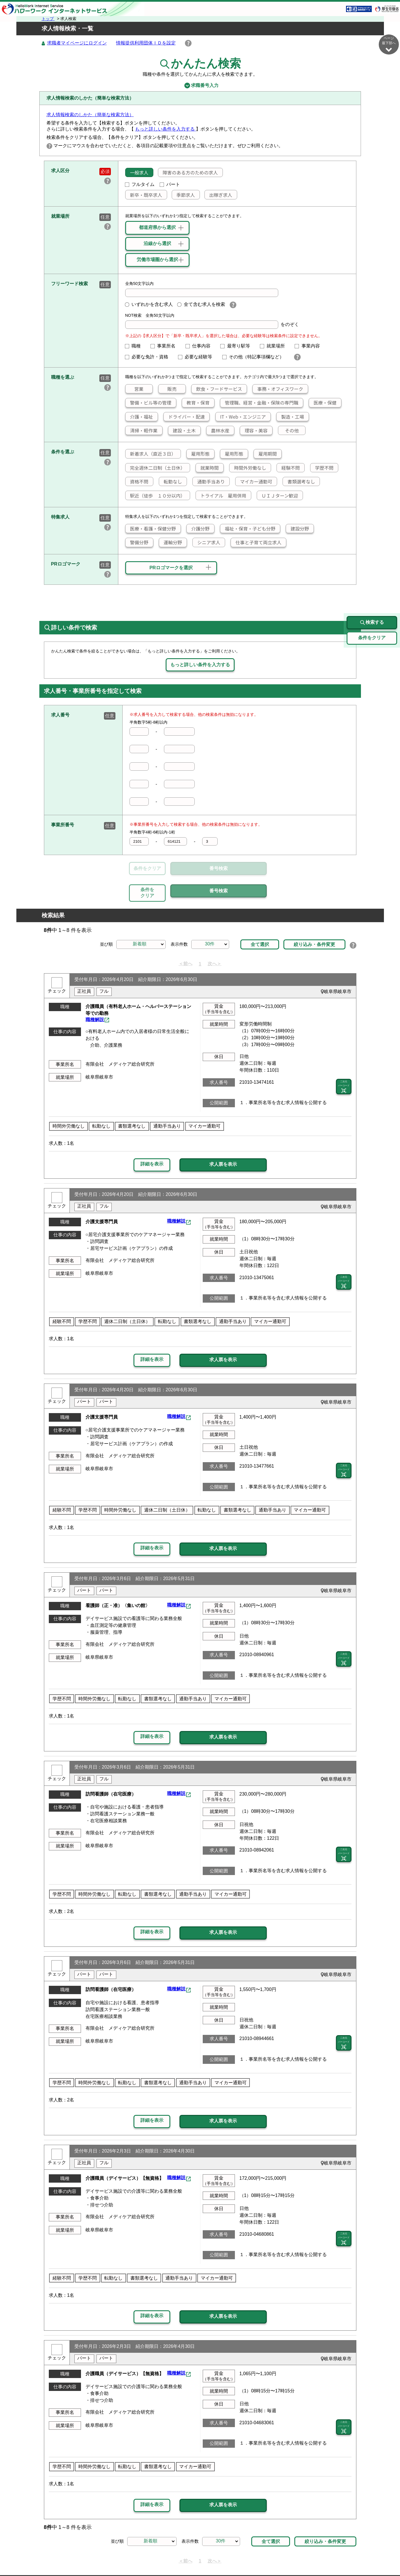 Image resolution: width=400 pixels, height=2576 pixels. Describe the element at coordinates (321, 468) in the screenshot. I see `学歴不問` at that location.